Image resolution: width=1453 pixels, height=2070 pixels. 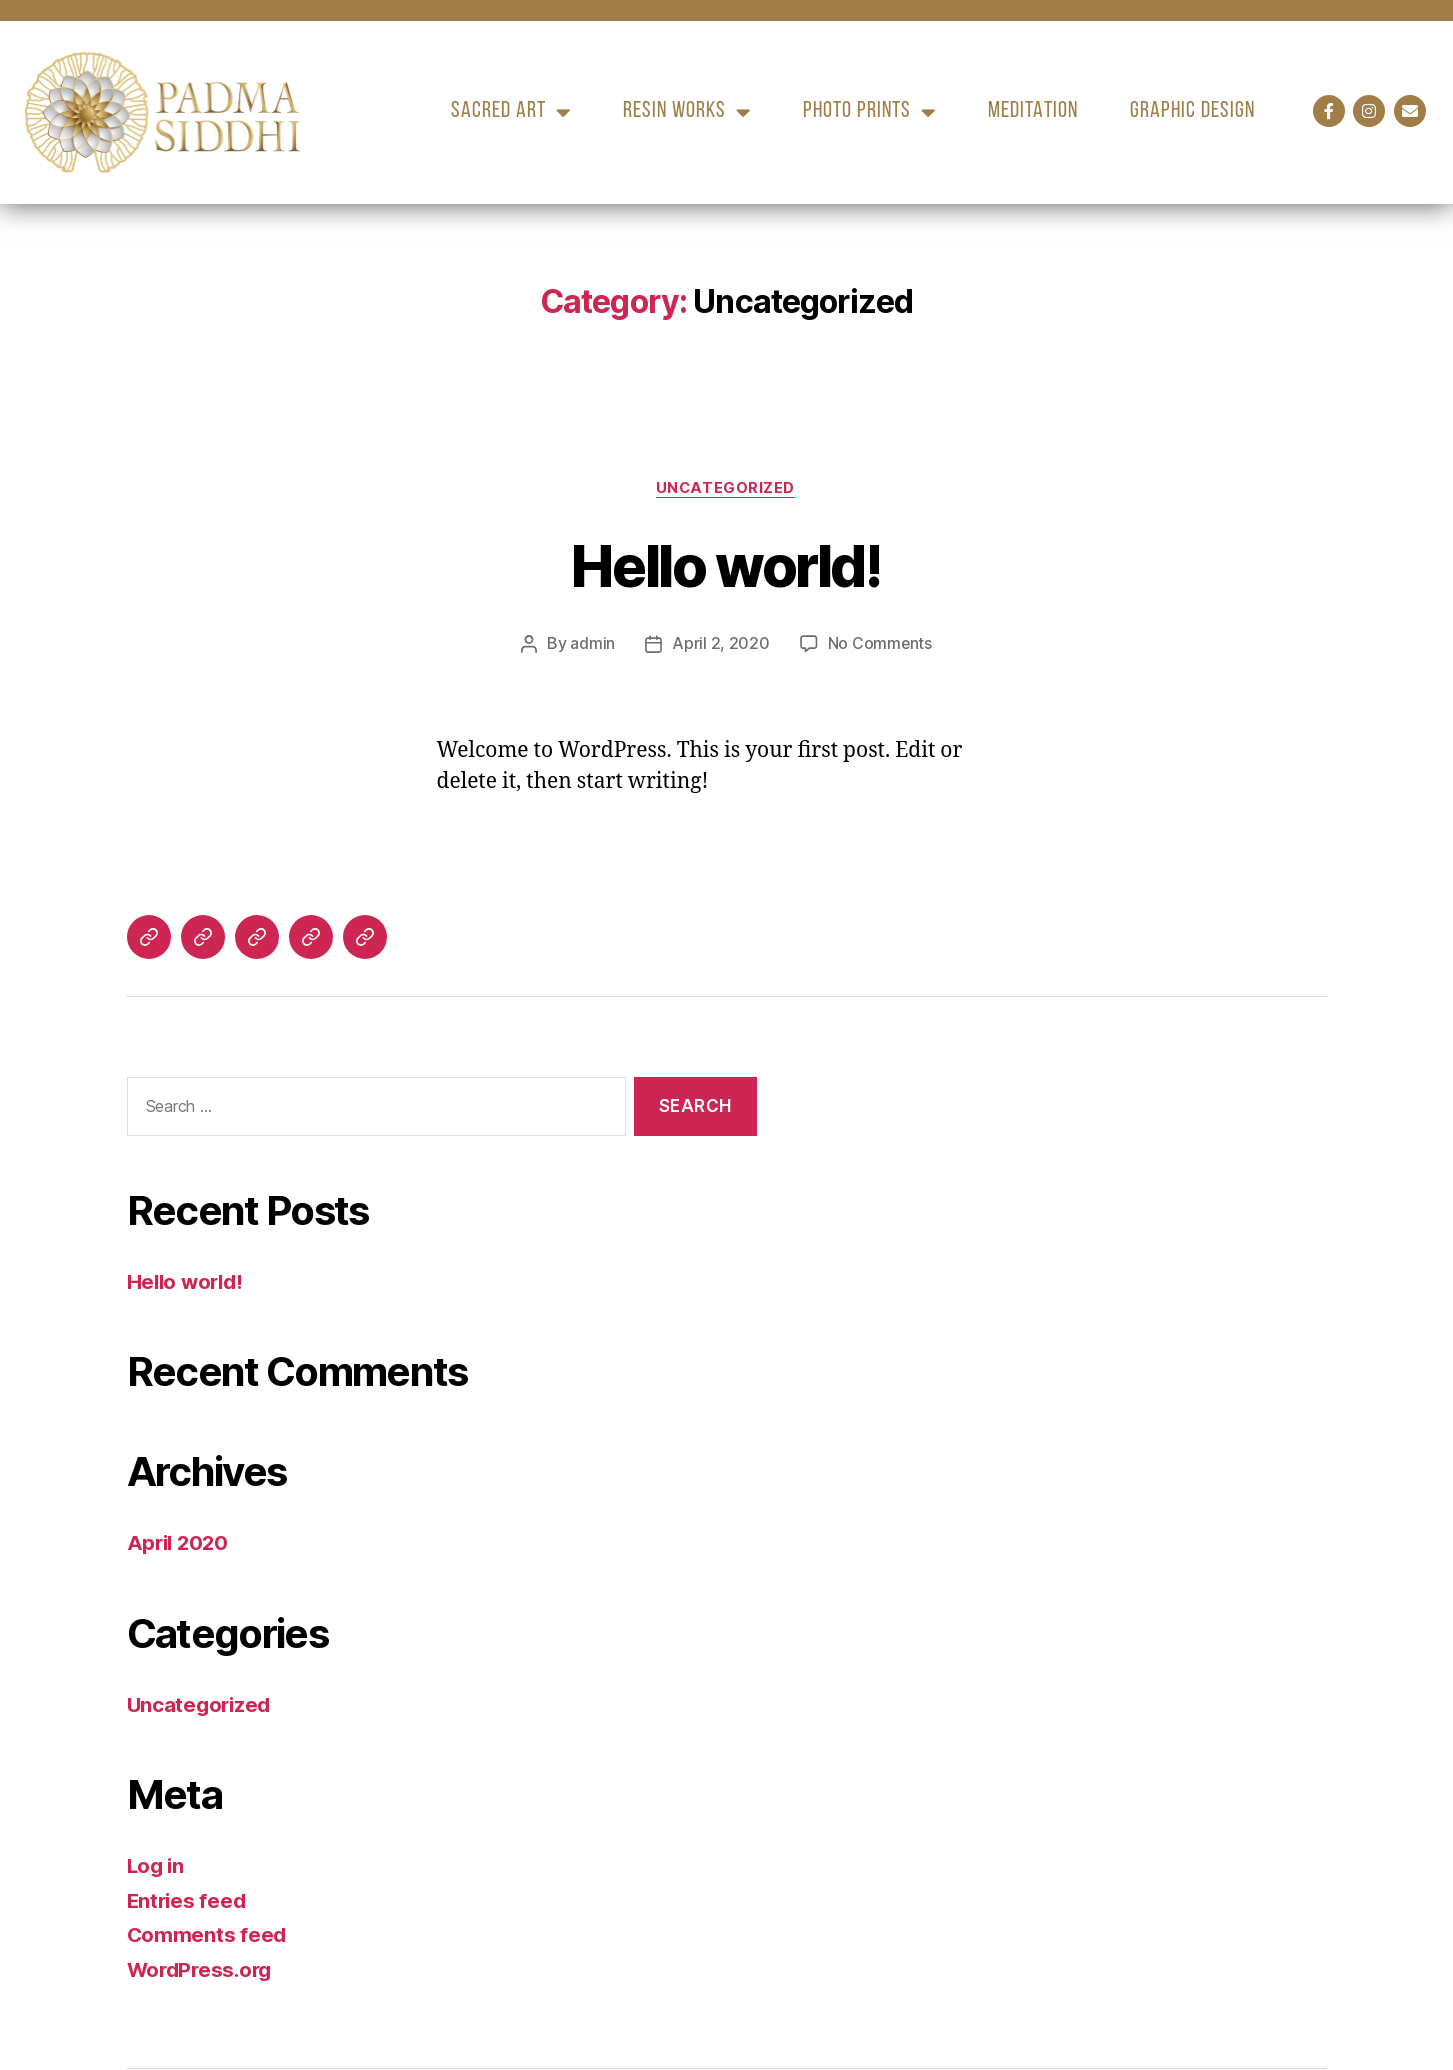 I want to click on MEDITATION, so click(x=1033, y=111).